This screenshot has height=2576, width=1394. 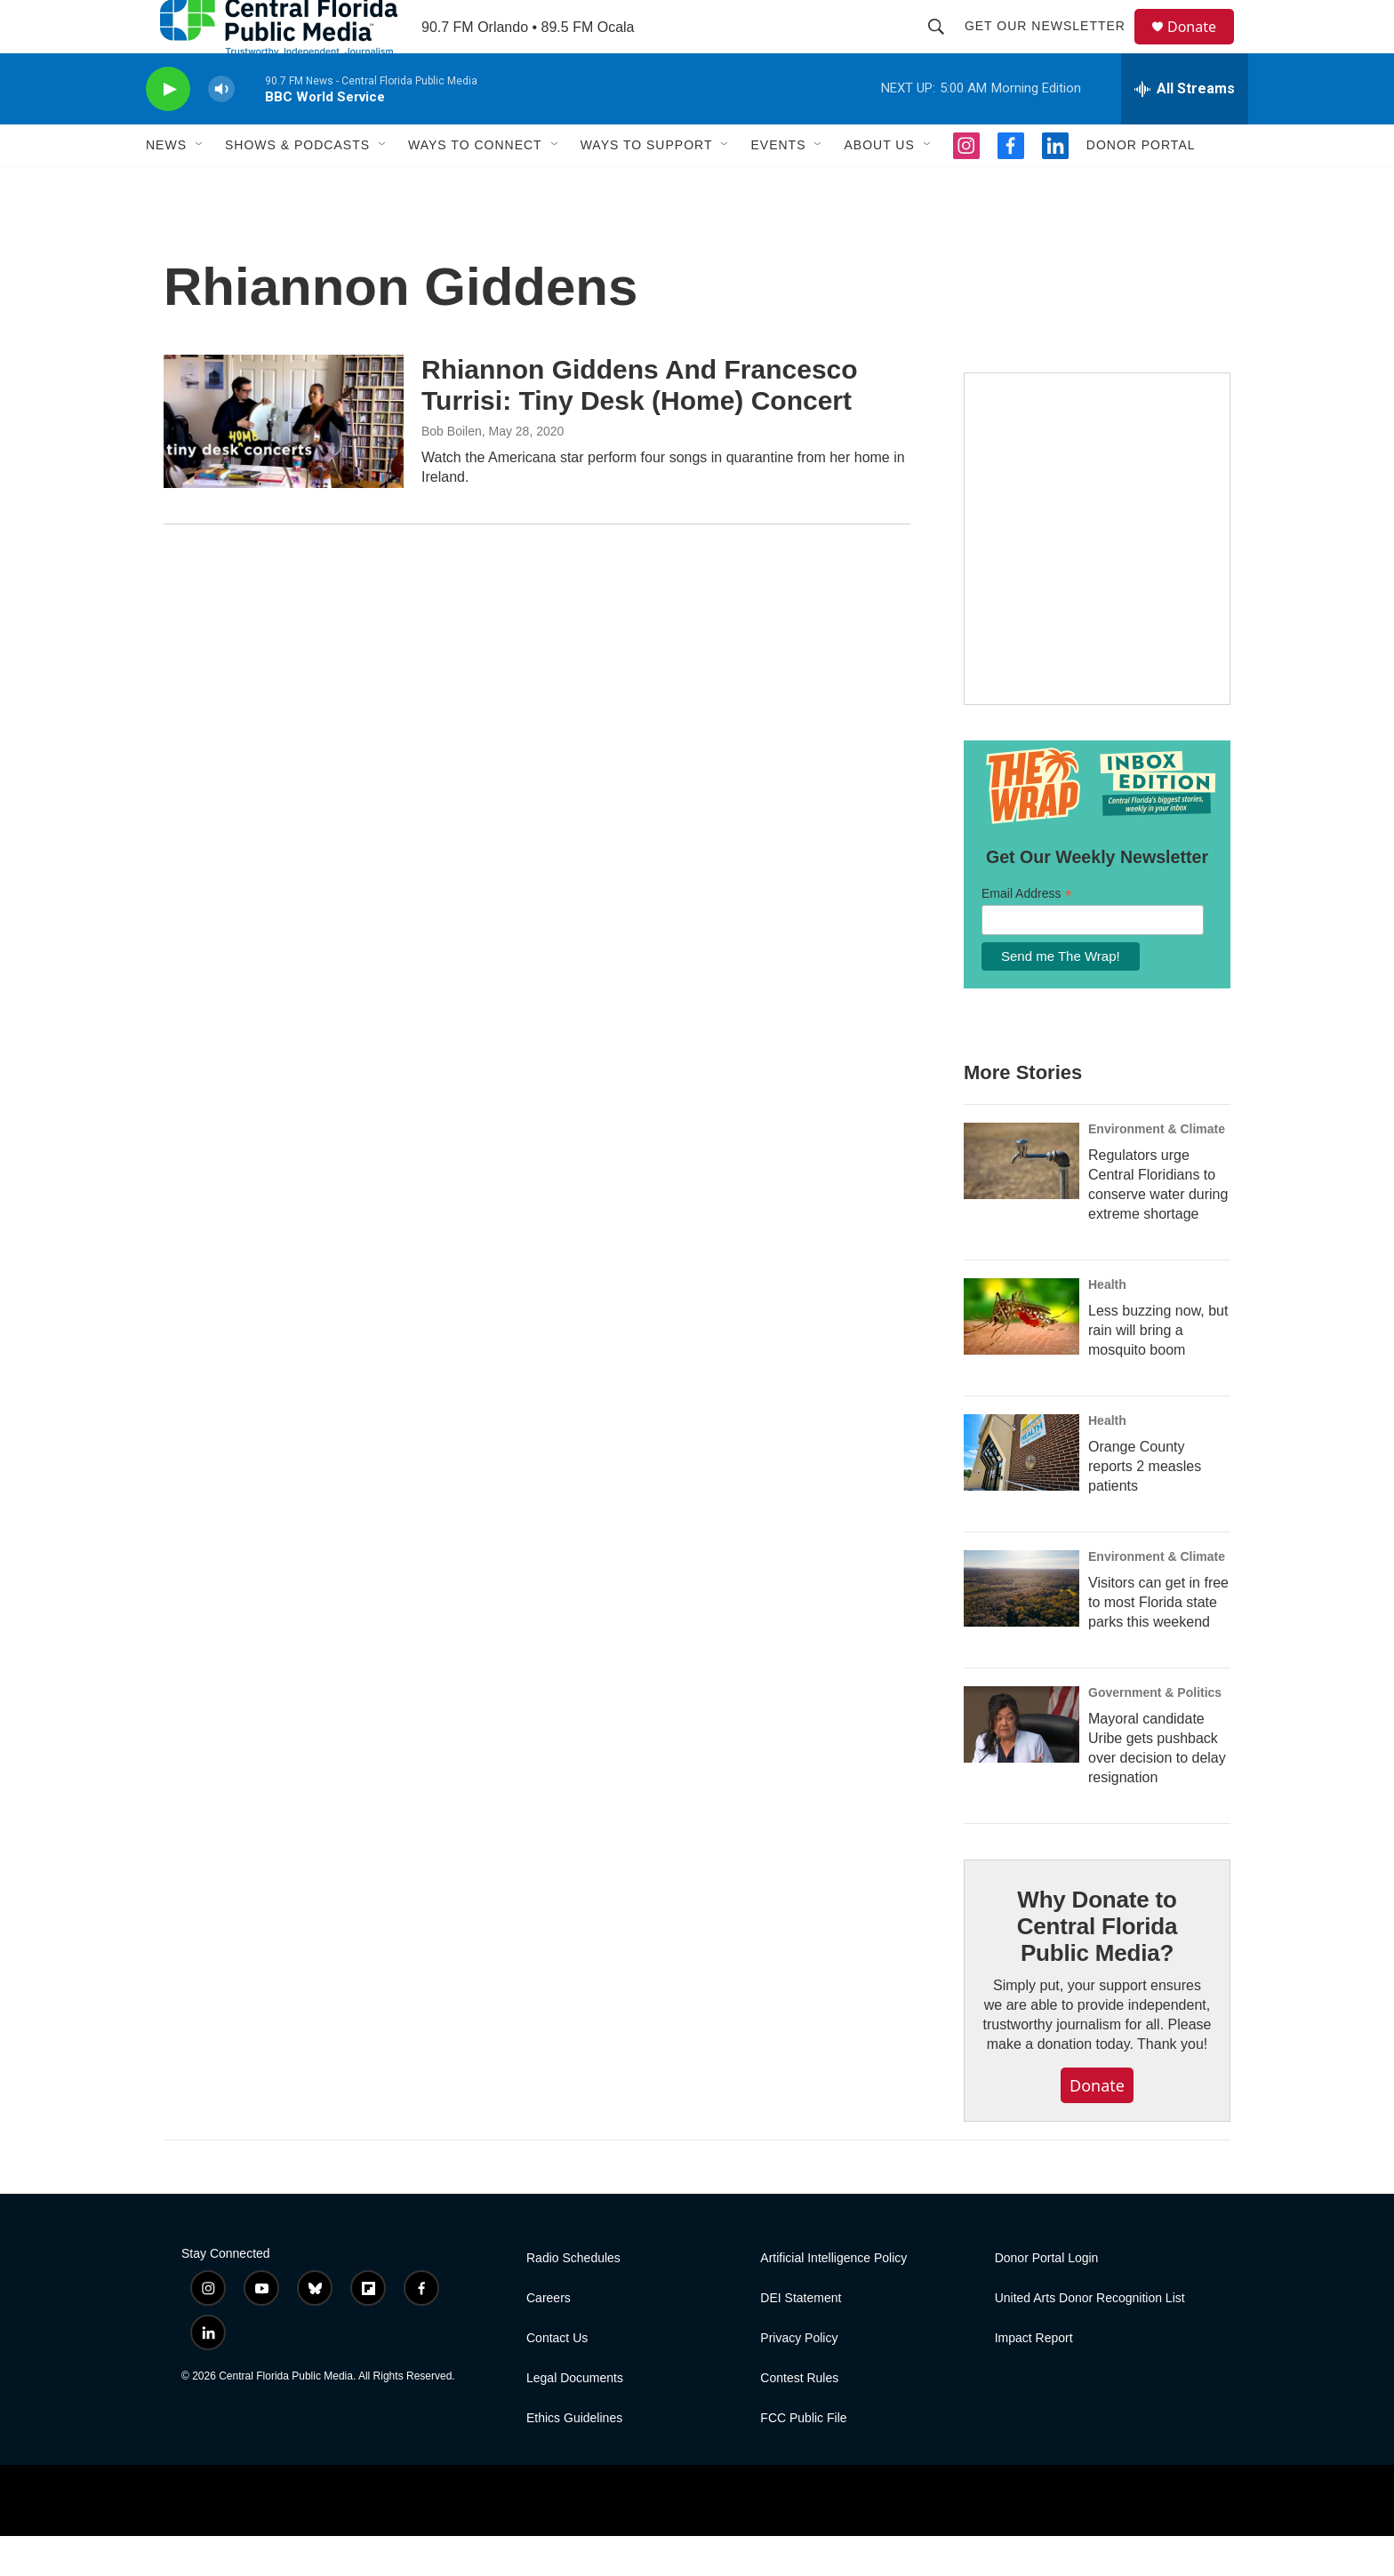 What do you see at coordinates (1021, 1628) in the screenshot?
I see `[Visitors can get in free to most Florida state parks this weekend]` at bounding box center [1021, 1628].